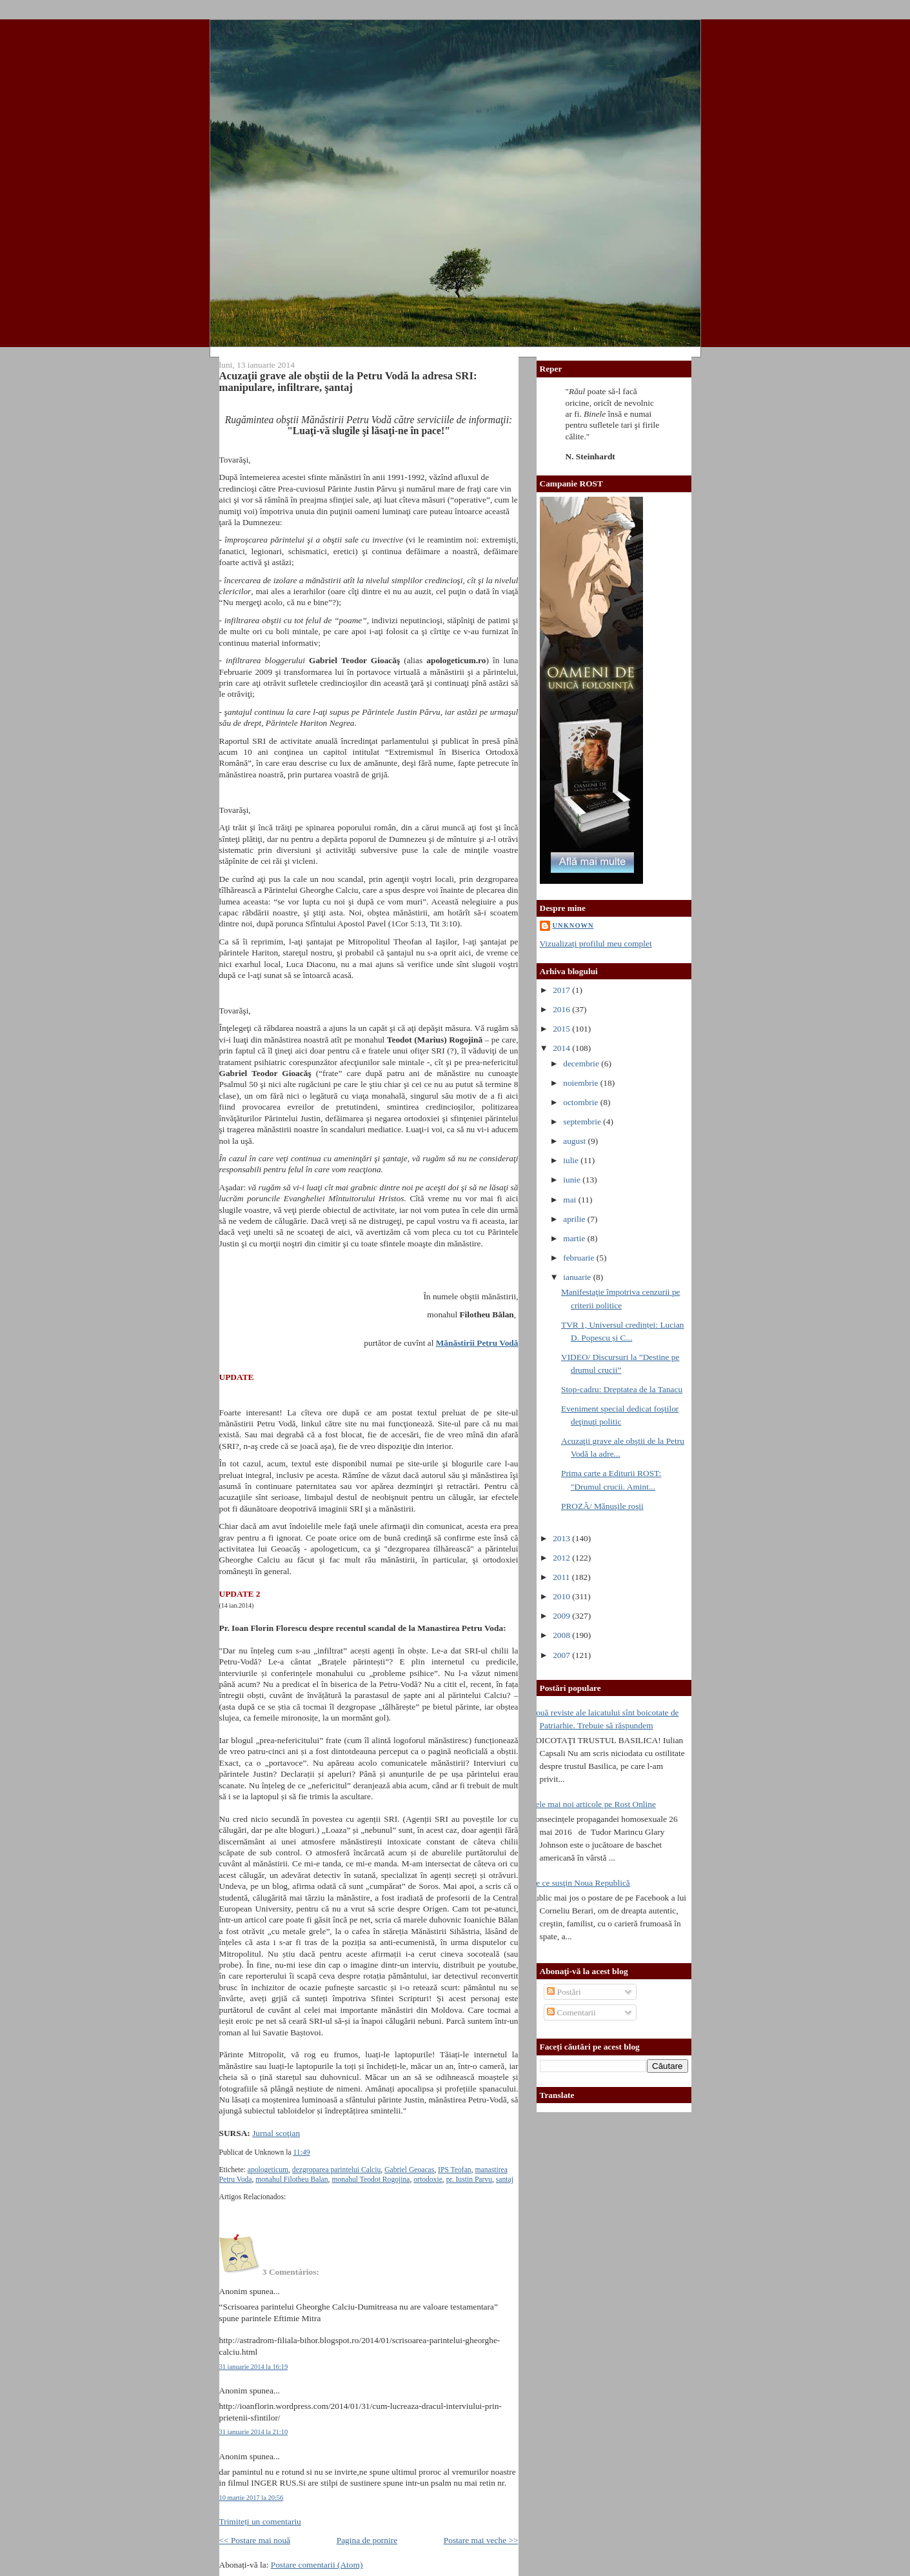  I want to click on martie, so click(575, 1238).